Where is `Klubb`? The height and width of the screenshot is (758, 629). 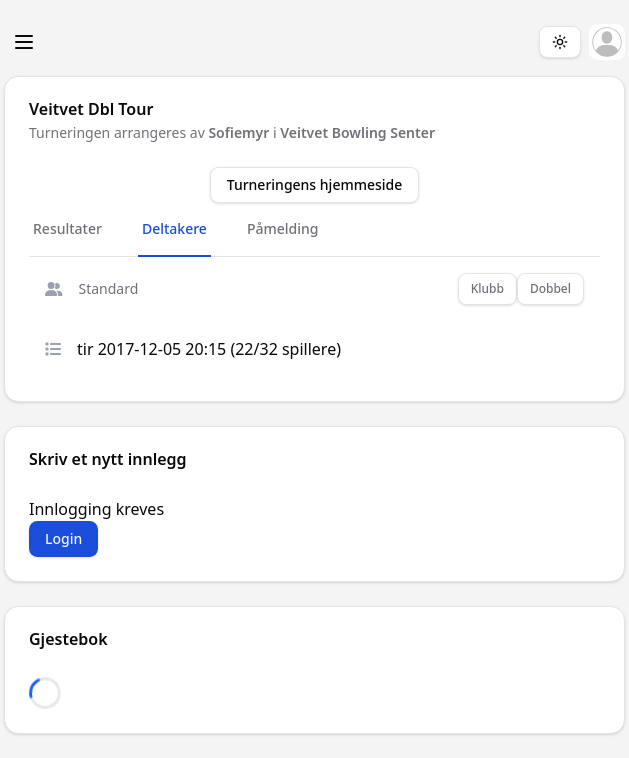 Klubb is located at coordinates (487, 288).